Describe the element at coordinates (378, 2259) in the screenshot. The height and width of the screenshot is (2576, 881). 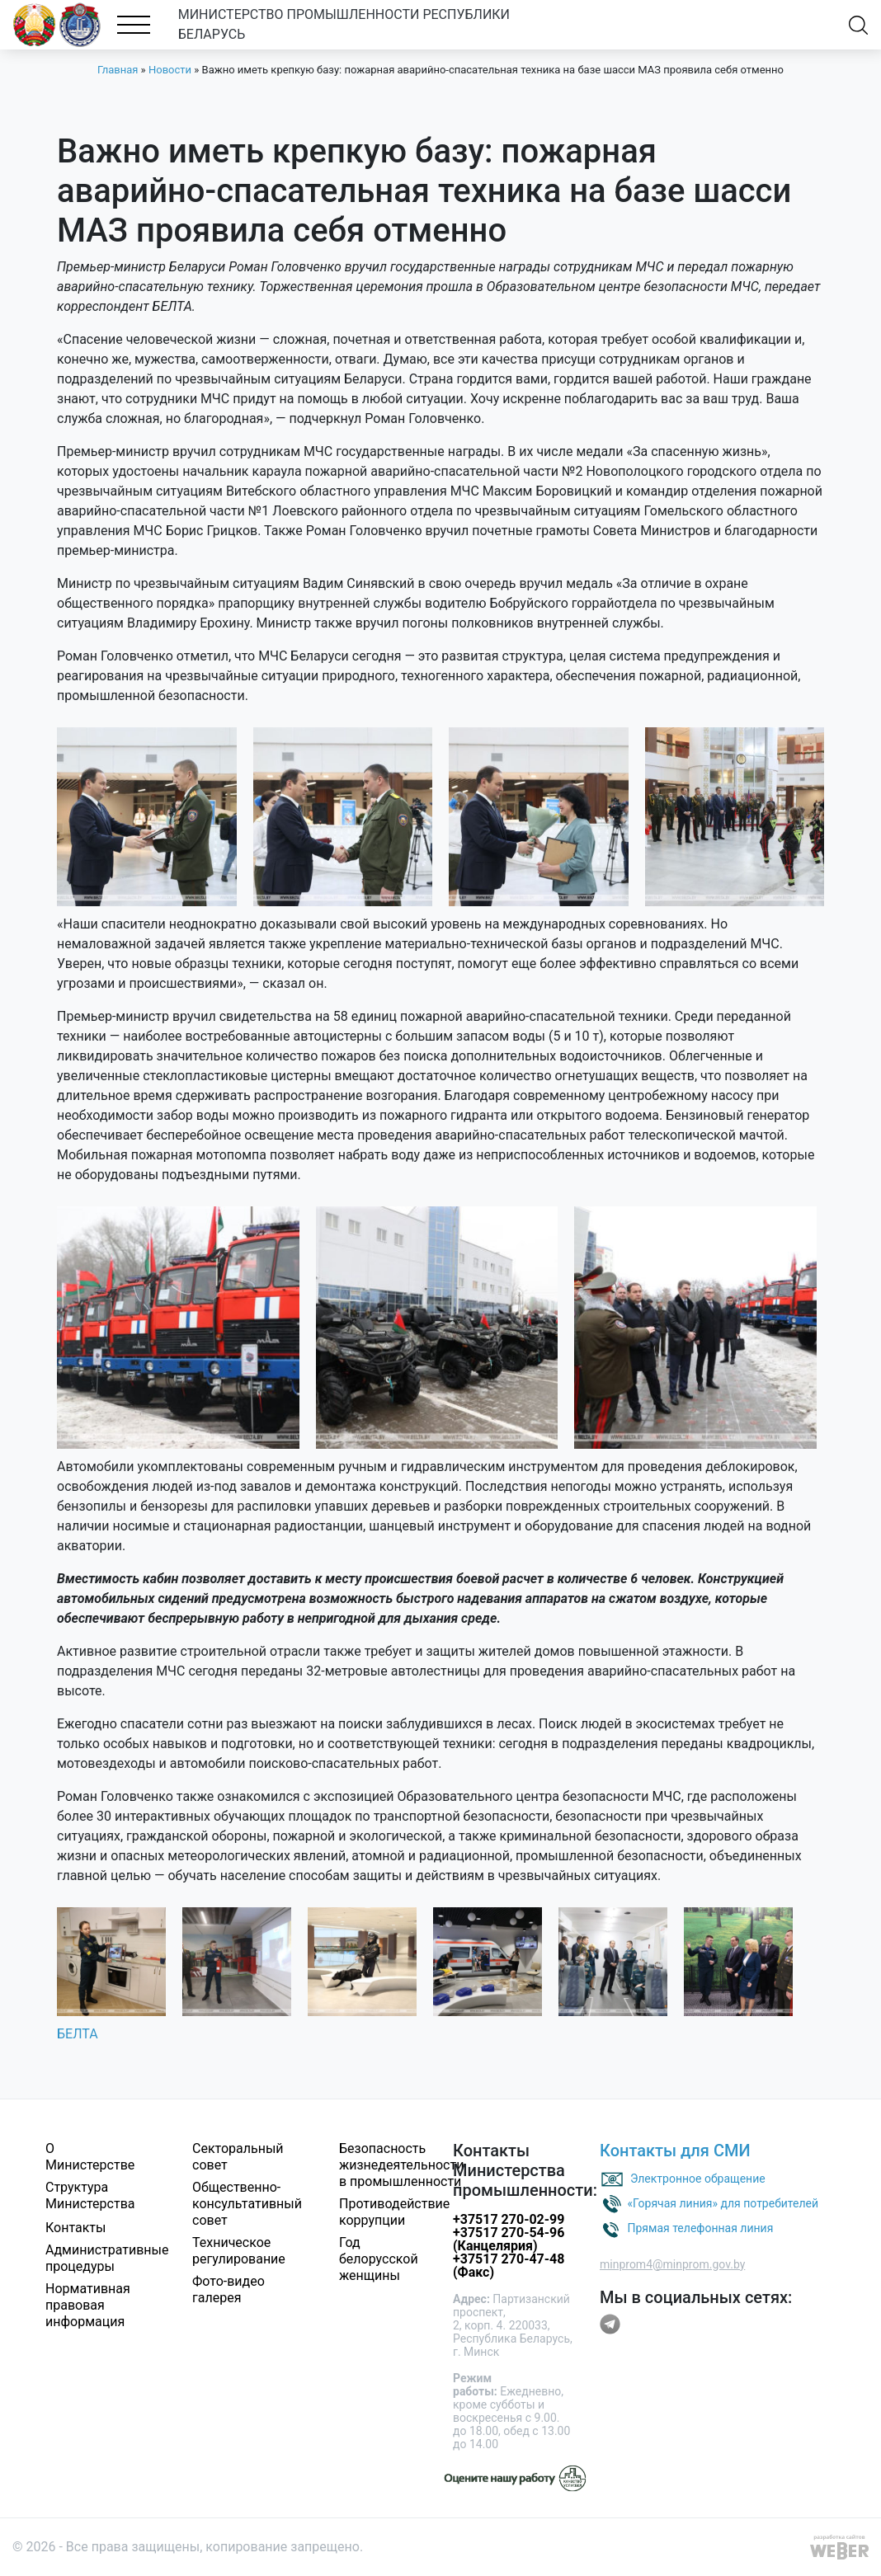
I see `Год белорусской женщины` at that location.